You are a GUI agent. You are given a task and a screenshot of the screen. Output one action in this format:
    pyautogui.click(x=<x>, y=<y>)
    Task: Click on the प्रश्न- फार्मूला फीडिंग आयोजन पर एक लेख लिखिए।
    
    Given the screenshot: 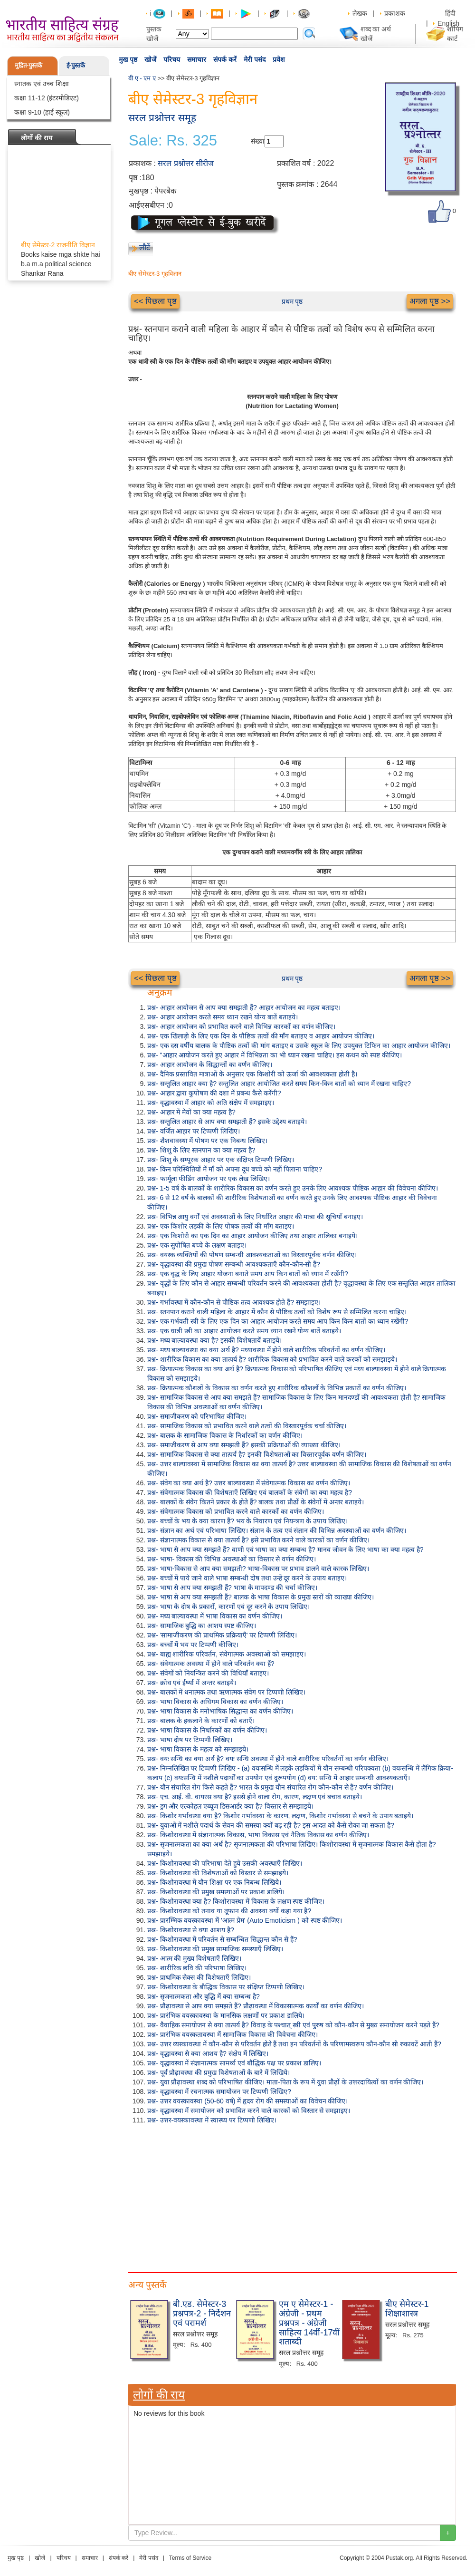 What is the action you would take?
    pyautogui.click(x=208, y=1178)
    